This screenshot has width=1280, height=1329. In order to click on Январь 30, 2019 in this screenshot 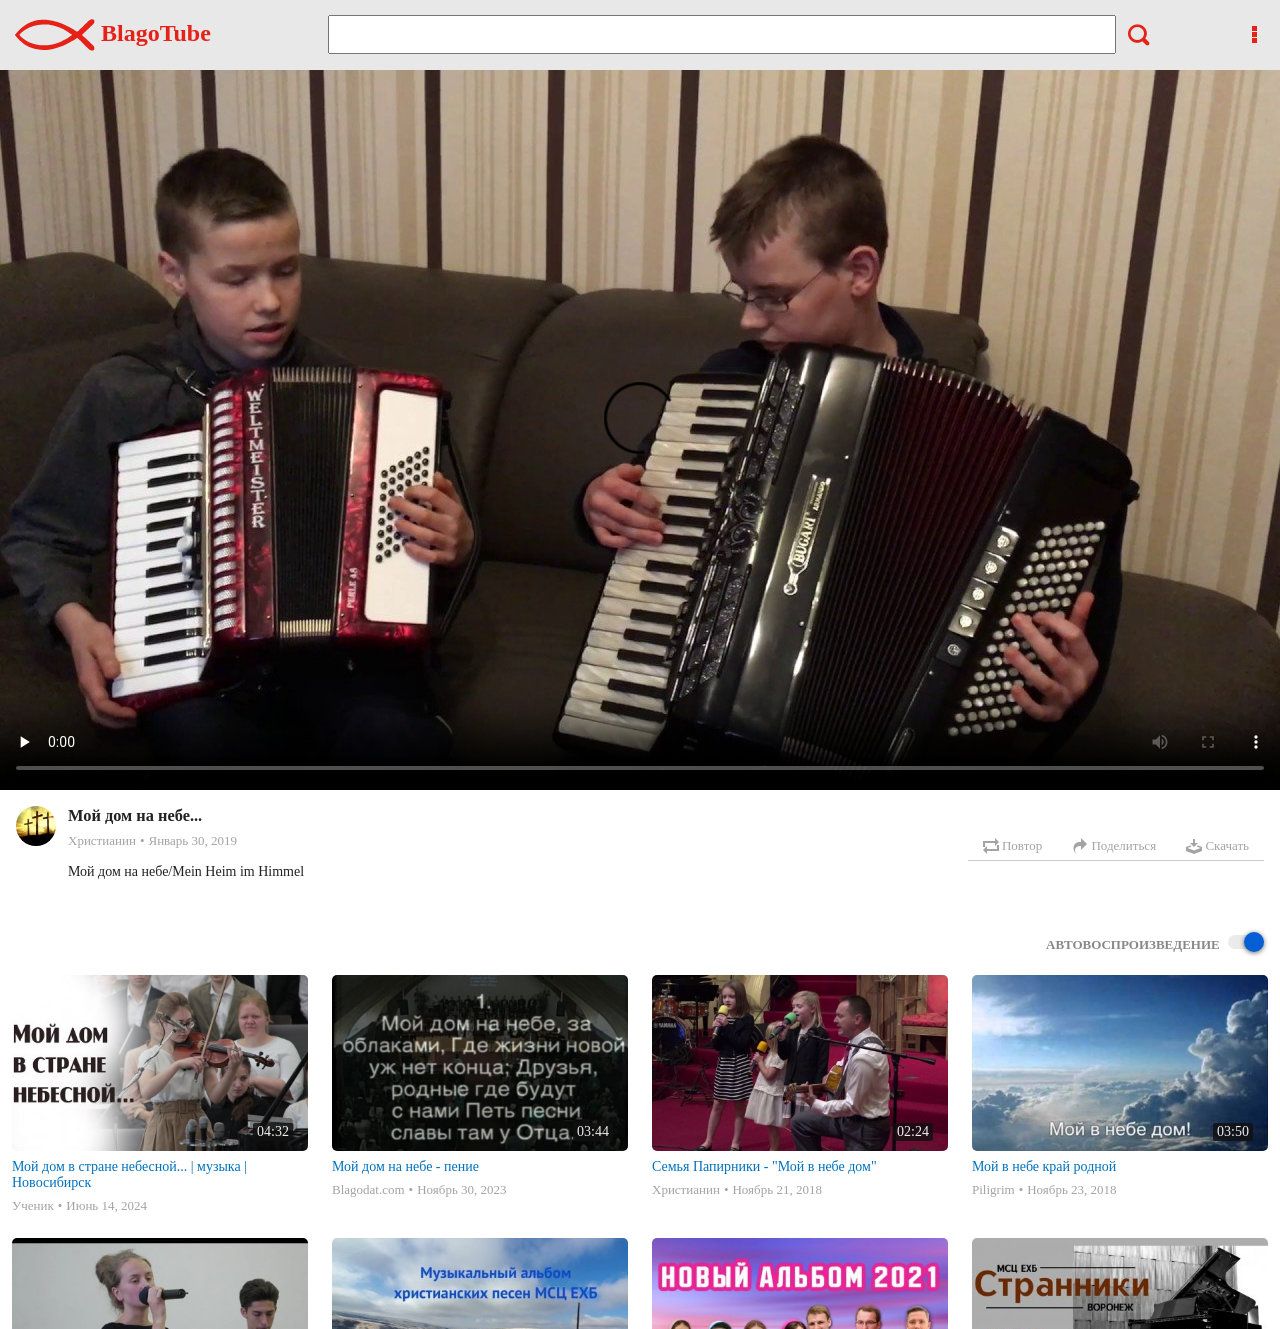, I will do `click(192, 840)`.